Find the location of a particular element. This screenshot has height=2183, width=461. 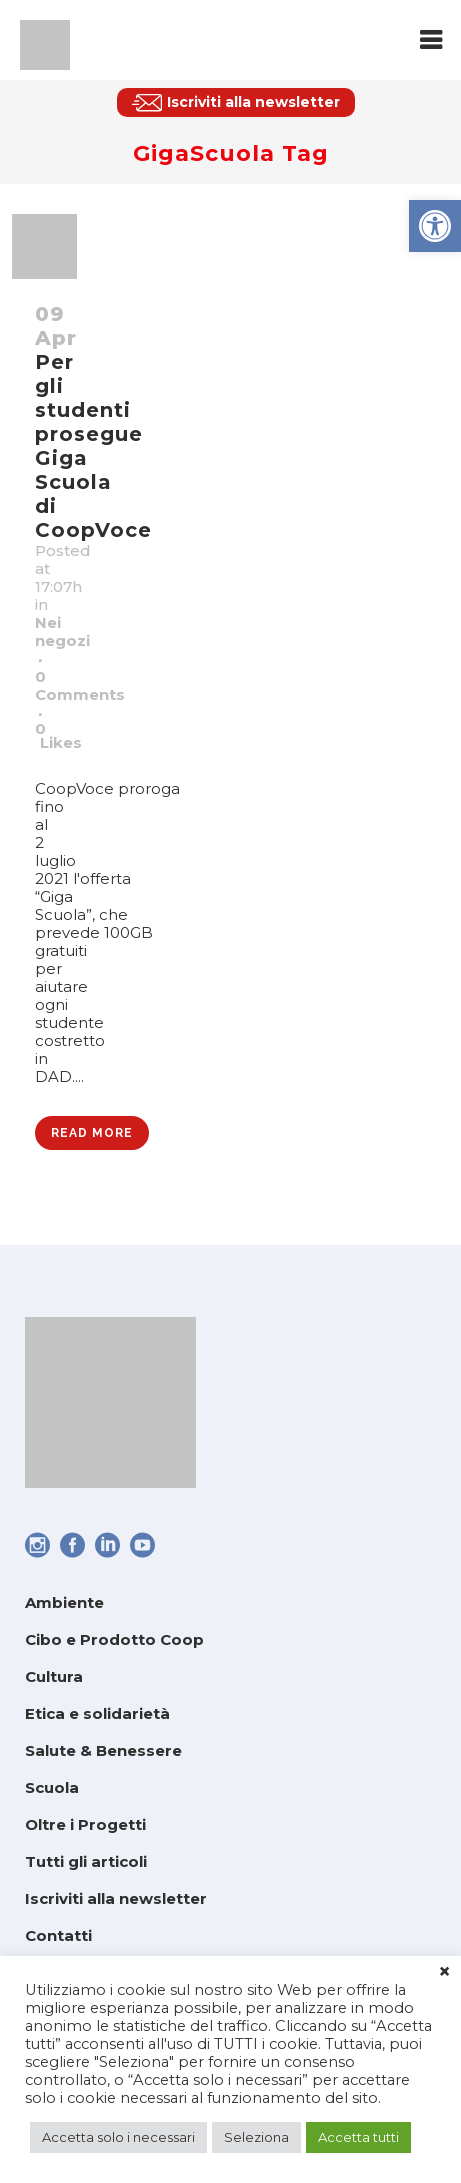

Tutti gli articoli [link] is located at coordinates (86, 1861).